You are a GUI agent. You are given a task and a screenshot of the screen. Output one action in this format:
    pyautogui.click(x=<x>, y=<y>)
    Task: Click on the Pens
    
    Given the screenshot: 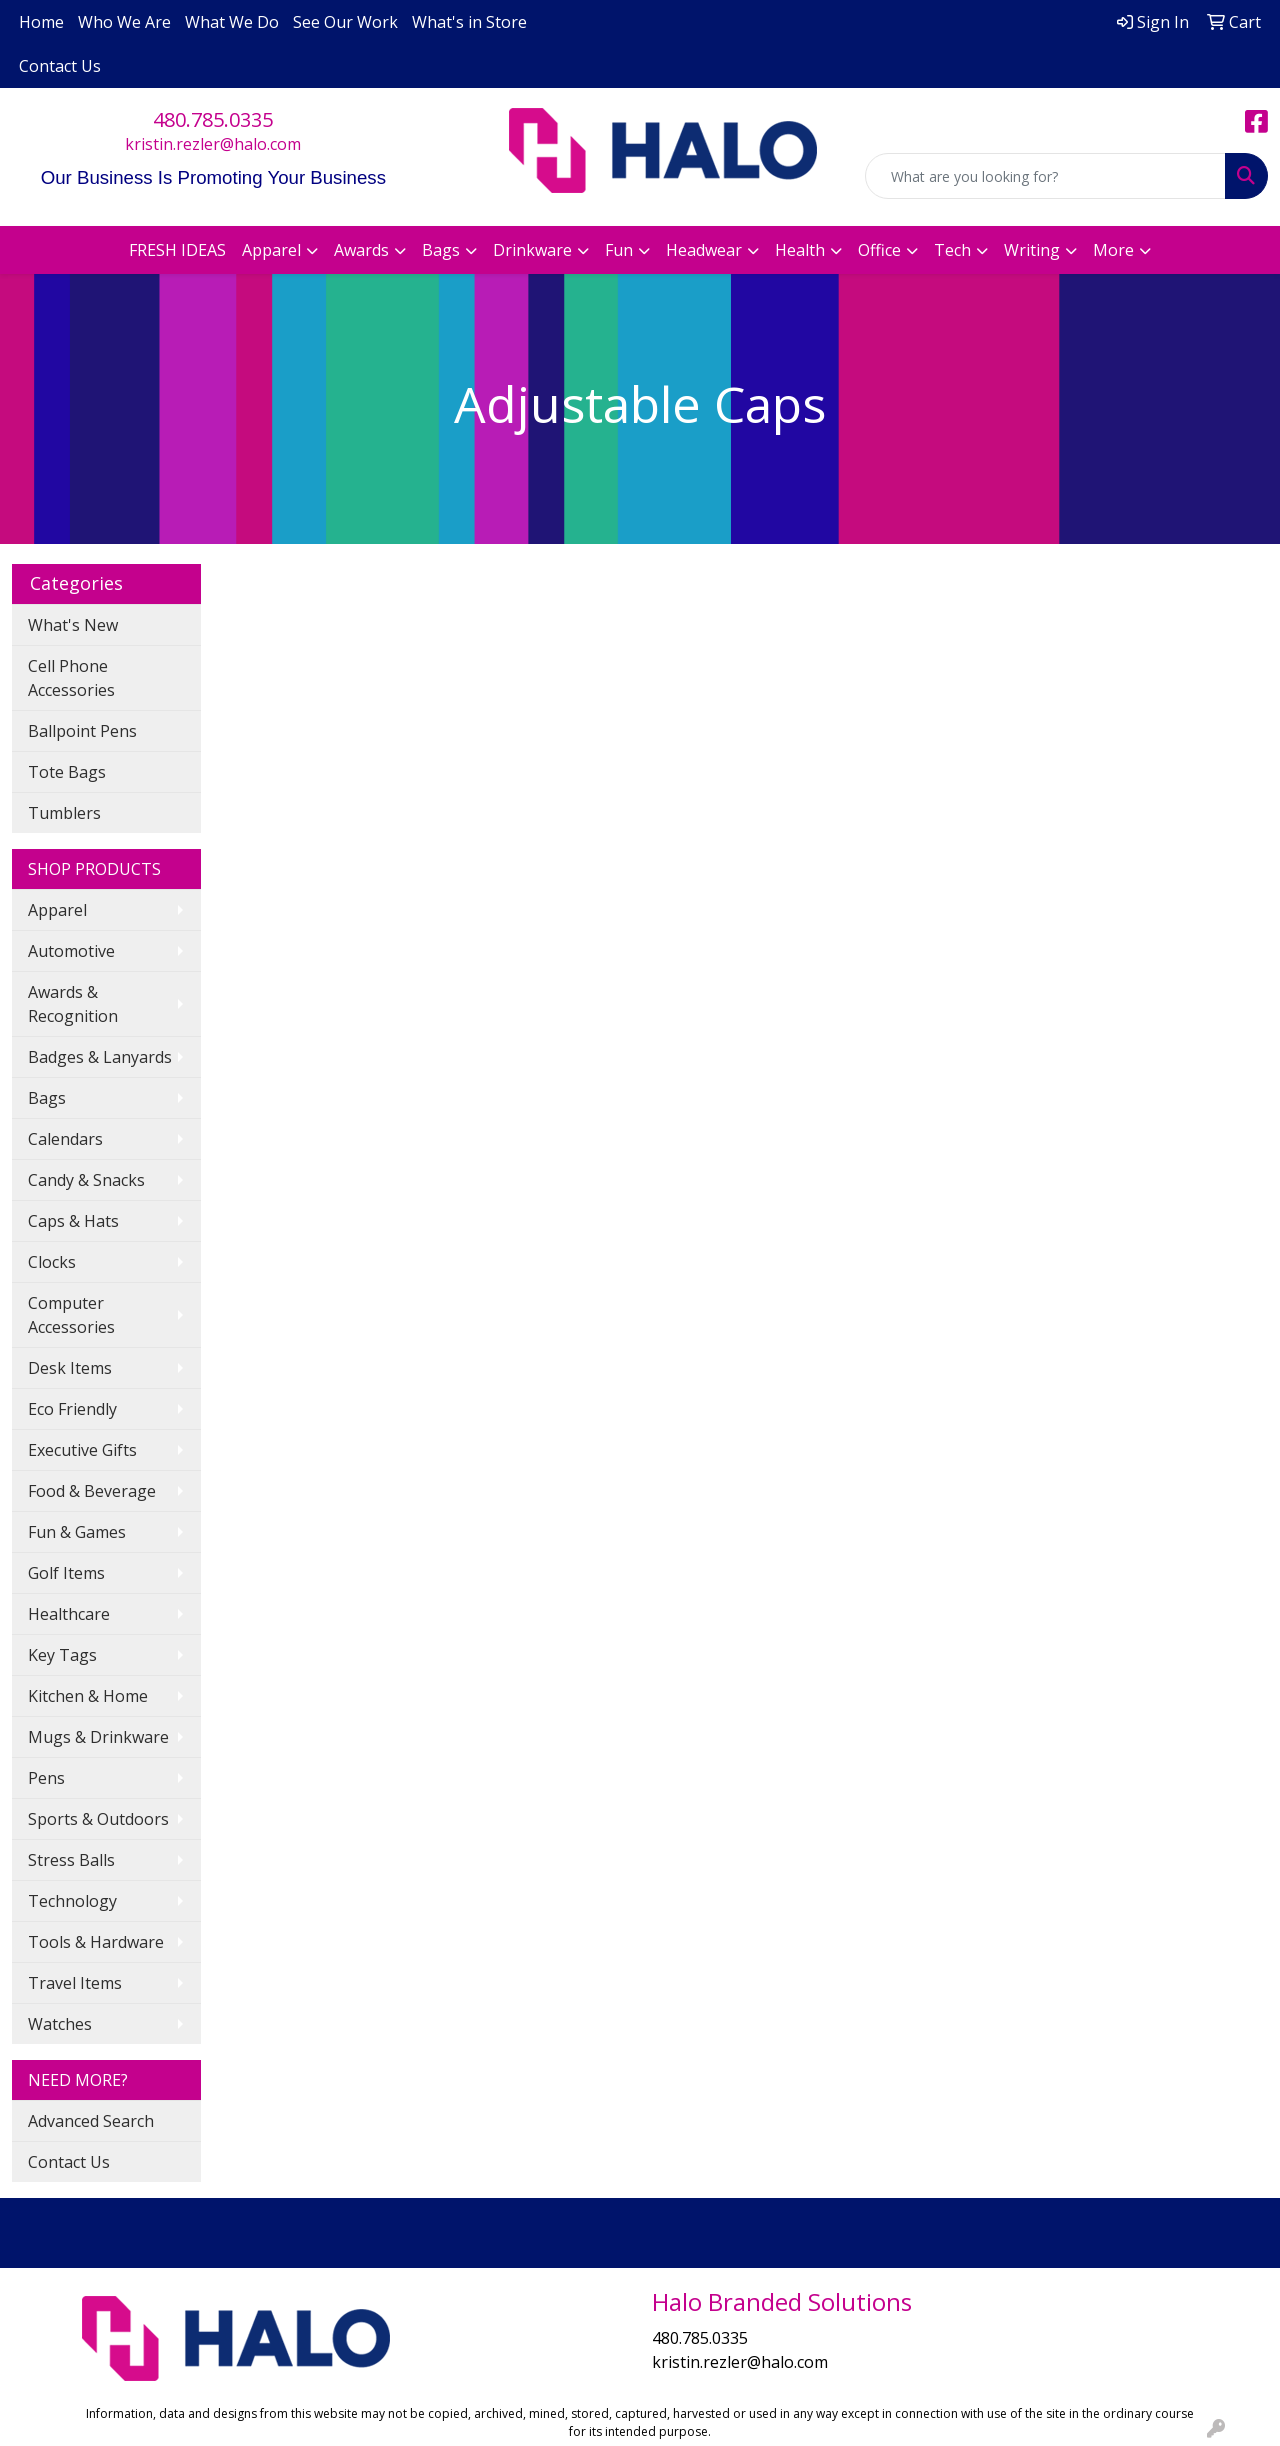 What is the action you would take?
    pyautogui.click(x=46, y=1778)
    